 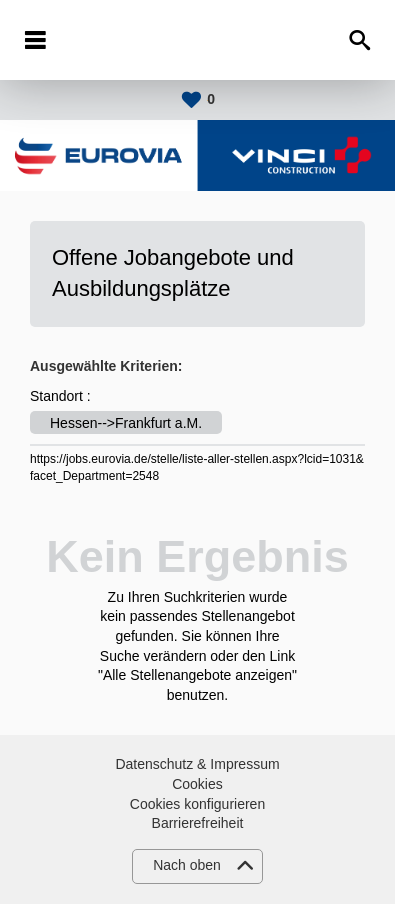 What do you see at coordinates (197, 764) in the screenshot?
I see `Datenschutz & Impressum` at bounding box center [197, 764].